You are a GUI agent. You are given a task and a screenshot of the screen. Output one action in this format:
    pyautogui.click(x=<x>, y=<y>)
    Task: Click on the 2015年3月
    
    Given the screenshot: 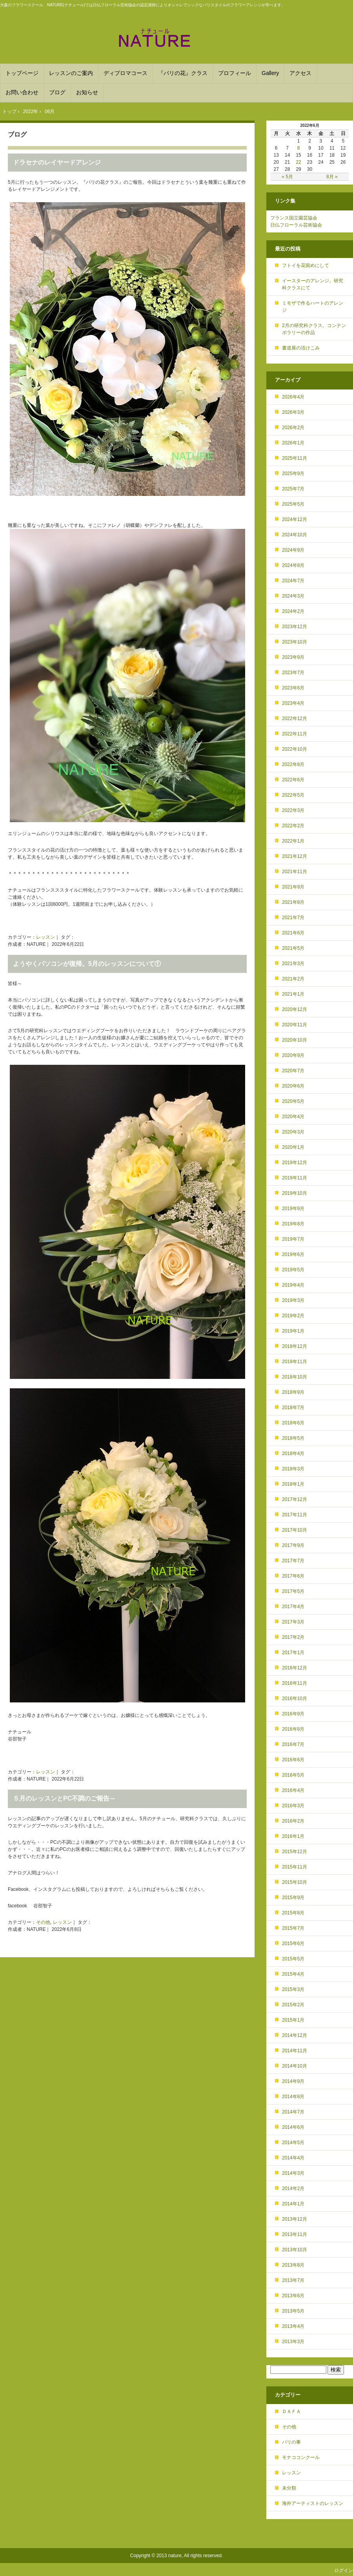 What is the action you would take?
    pyautogui.click(x=293, y=1989)
    